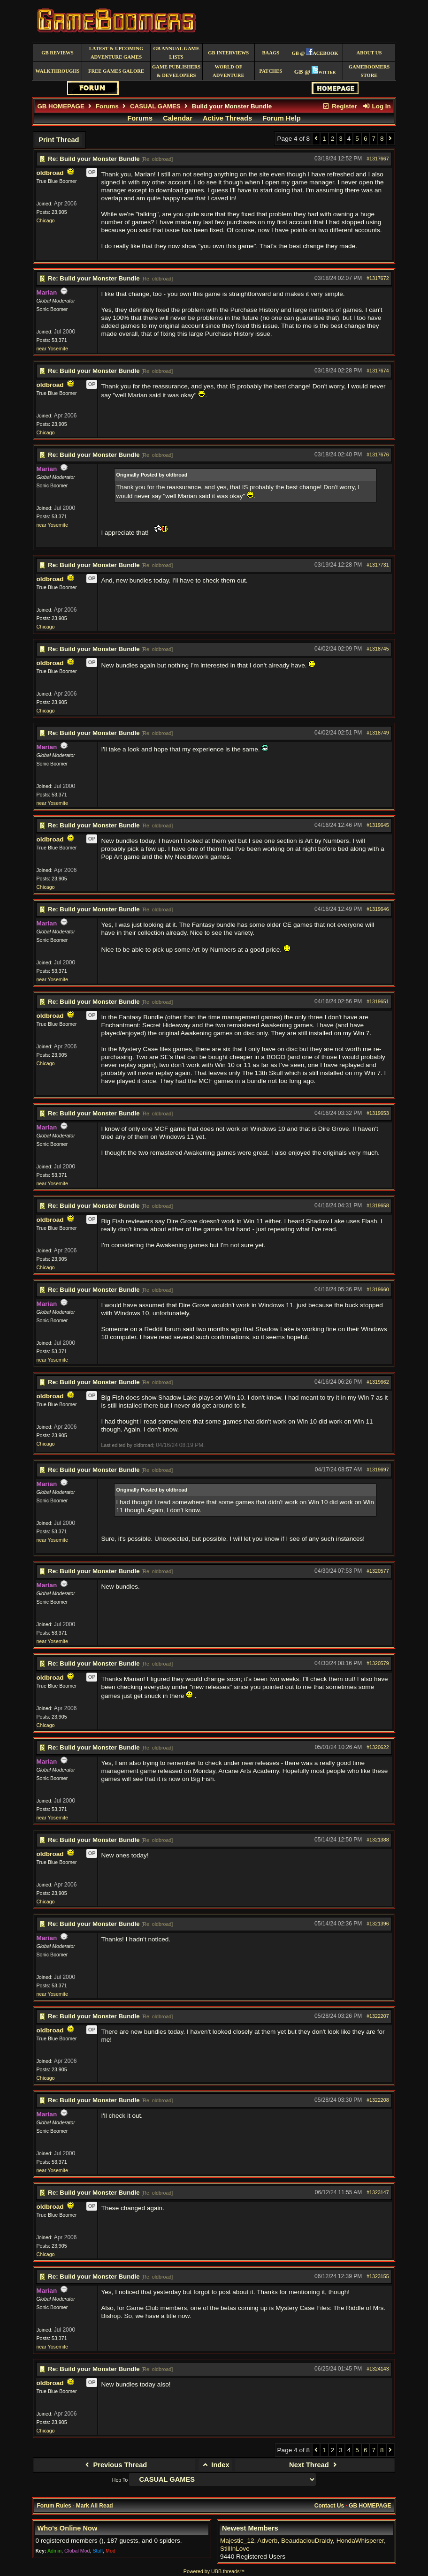  Describe the element at coordinates (378, 1205) in the screenshot. I see `#1319658` at that location.